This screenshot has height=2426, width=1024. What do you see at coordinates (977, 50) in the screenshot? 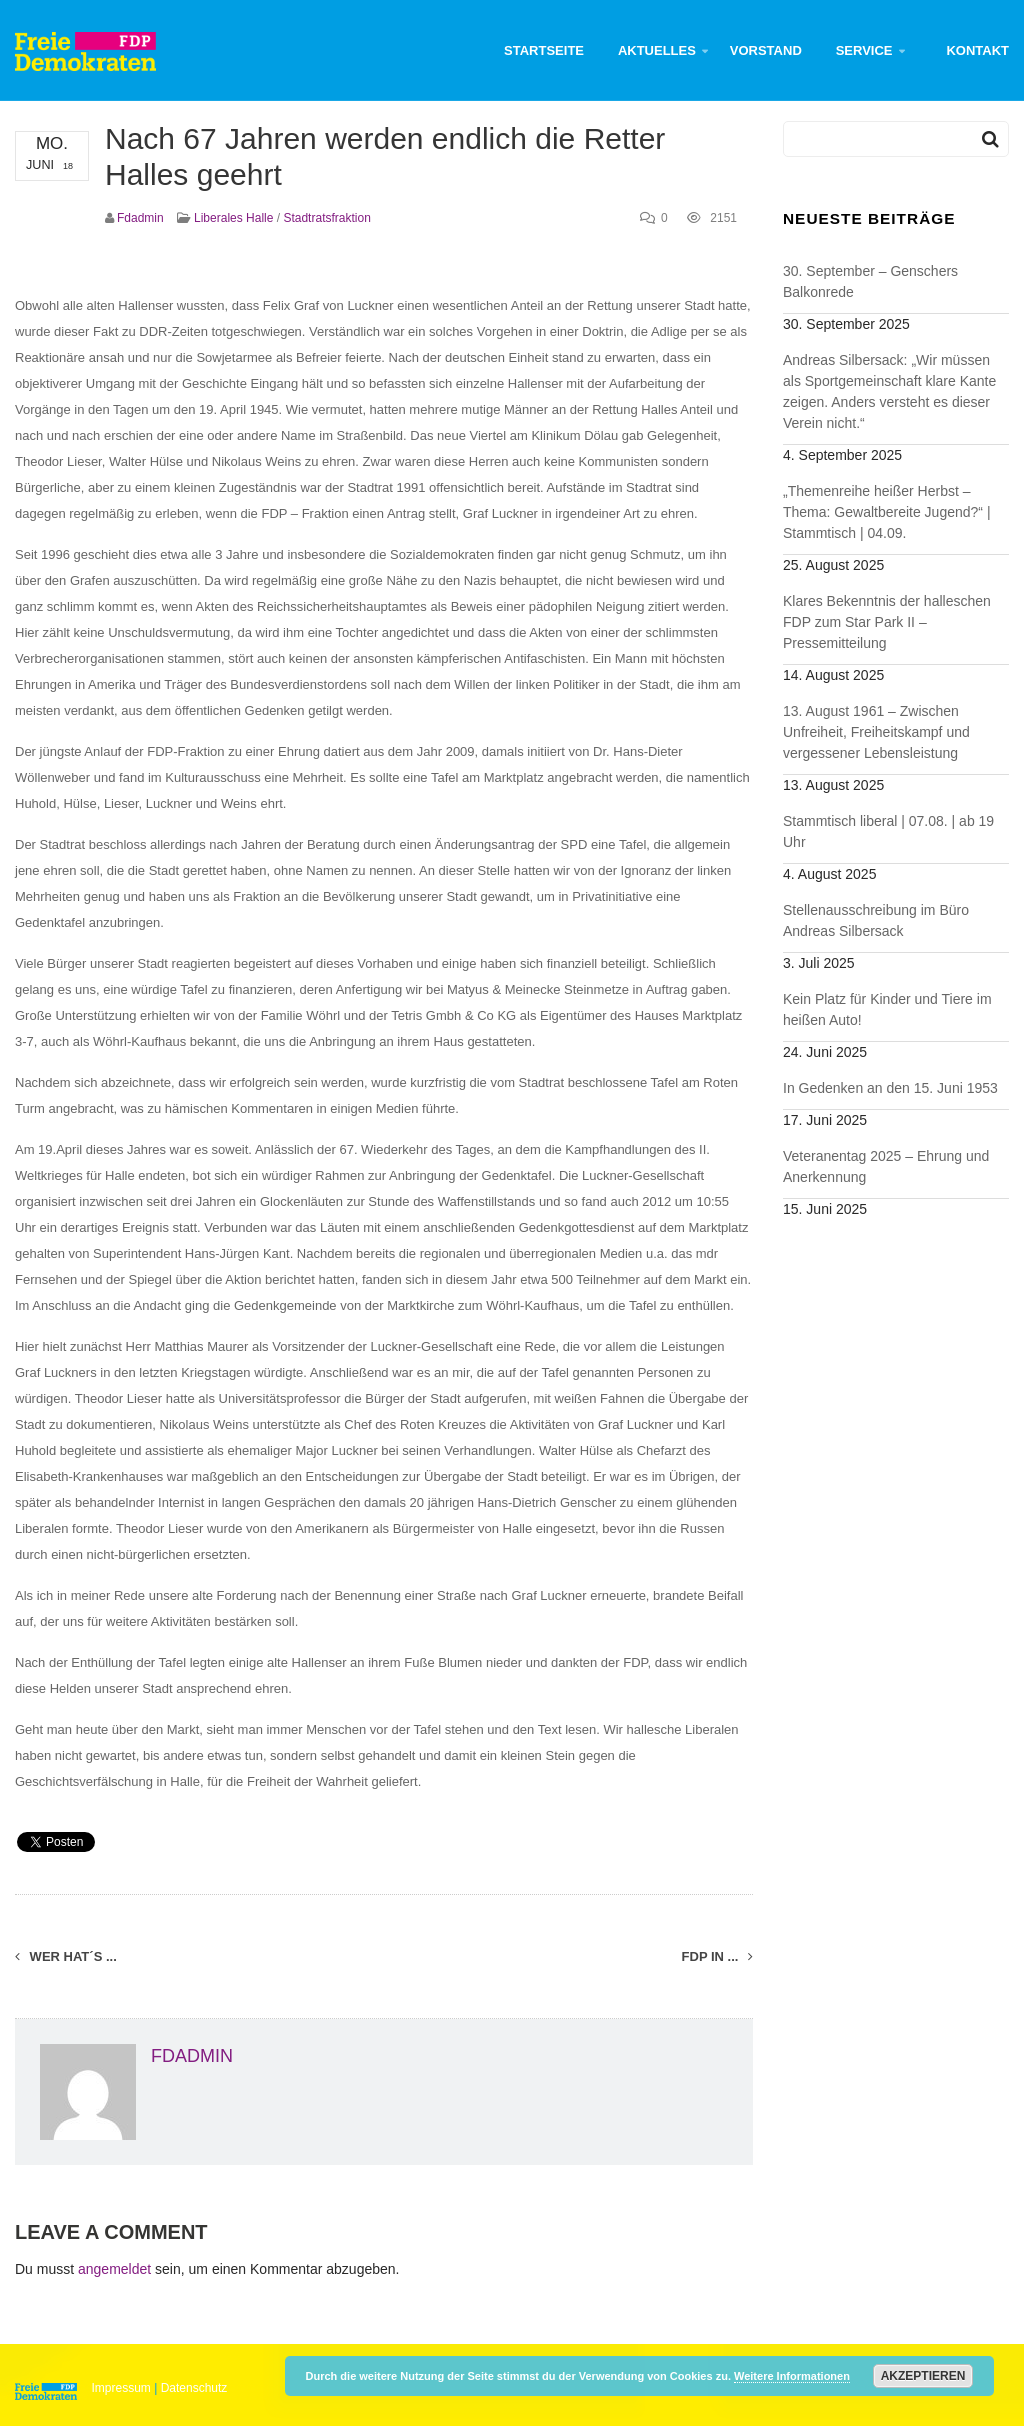
I see `Kontakt` at bounding box center [977, 50].